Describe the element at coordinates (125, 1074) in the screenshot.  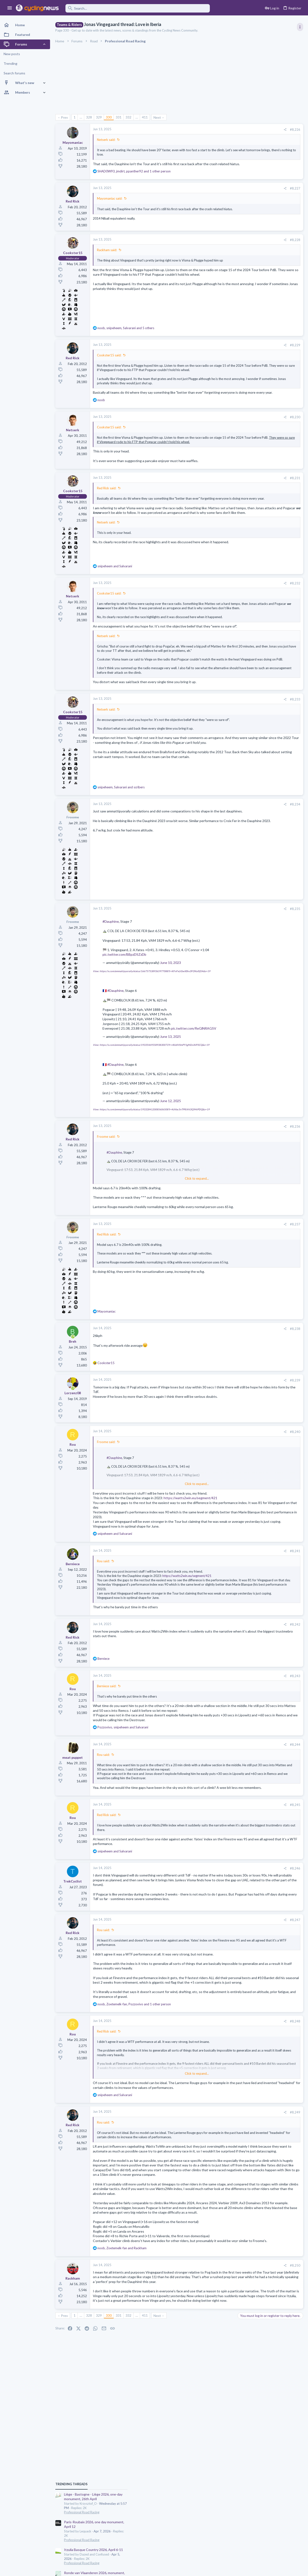
I see `pic.twitter.com/ReGlNRAGSV` at that location.